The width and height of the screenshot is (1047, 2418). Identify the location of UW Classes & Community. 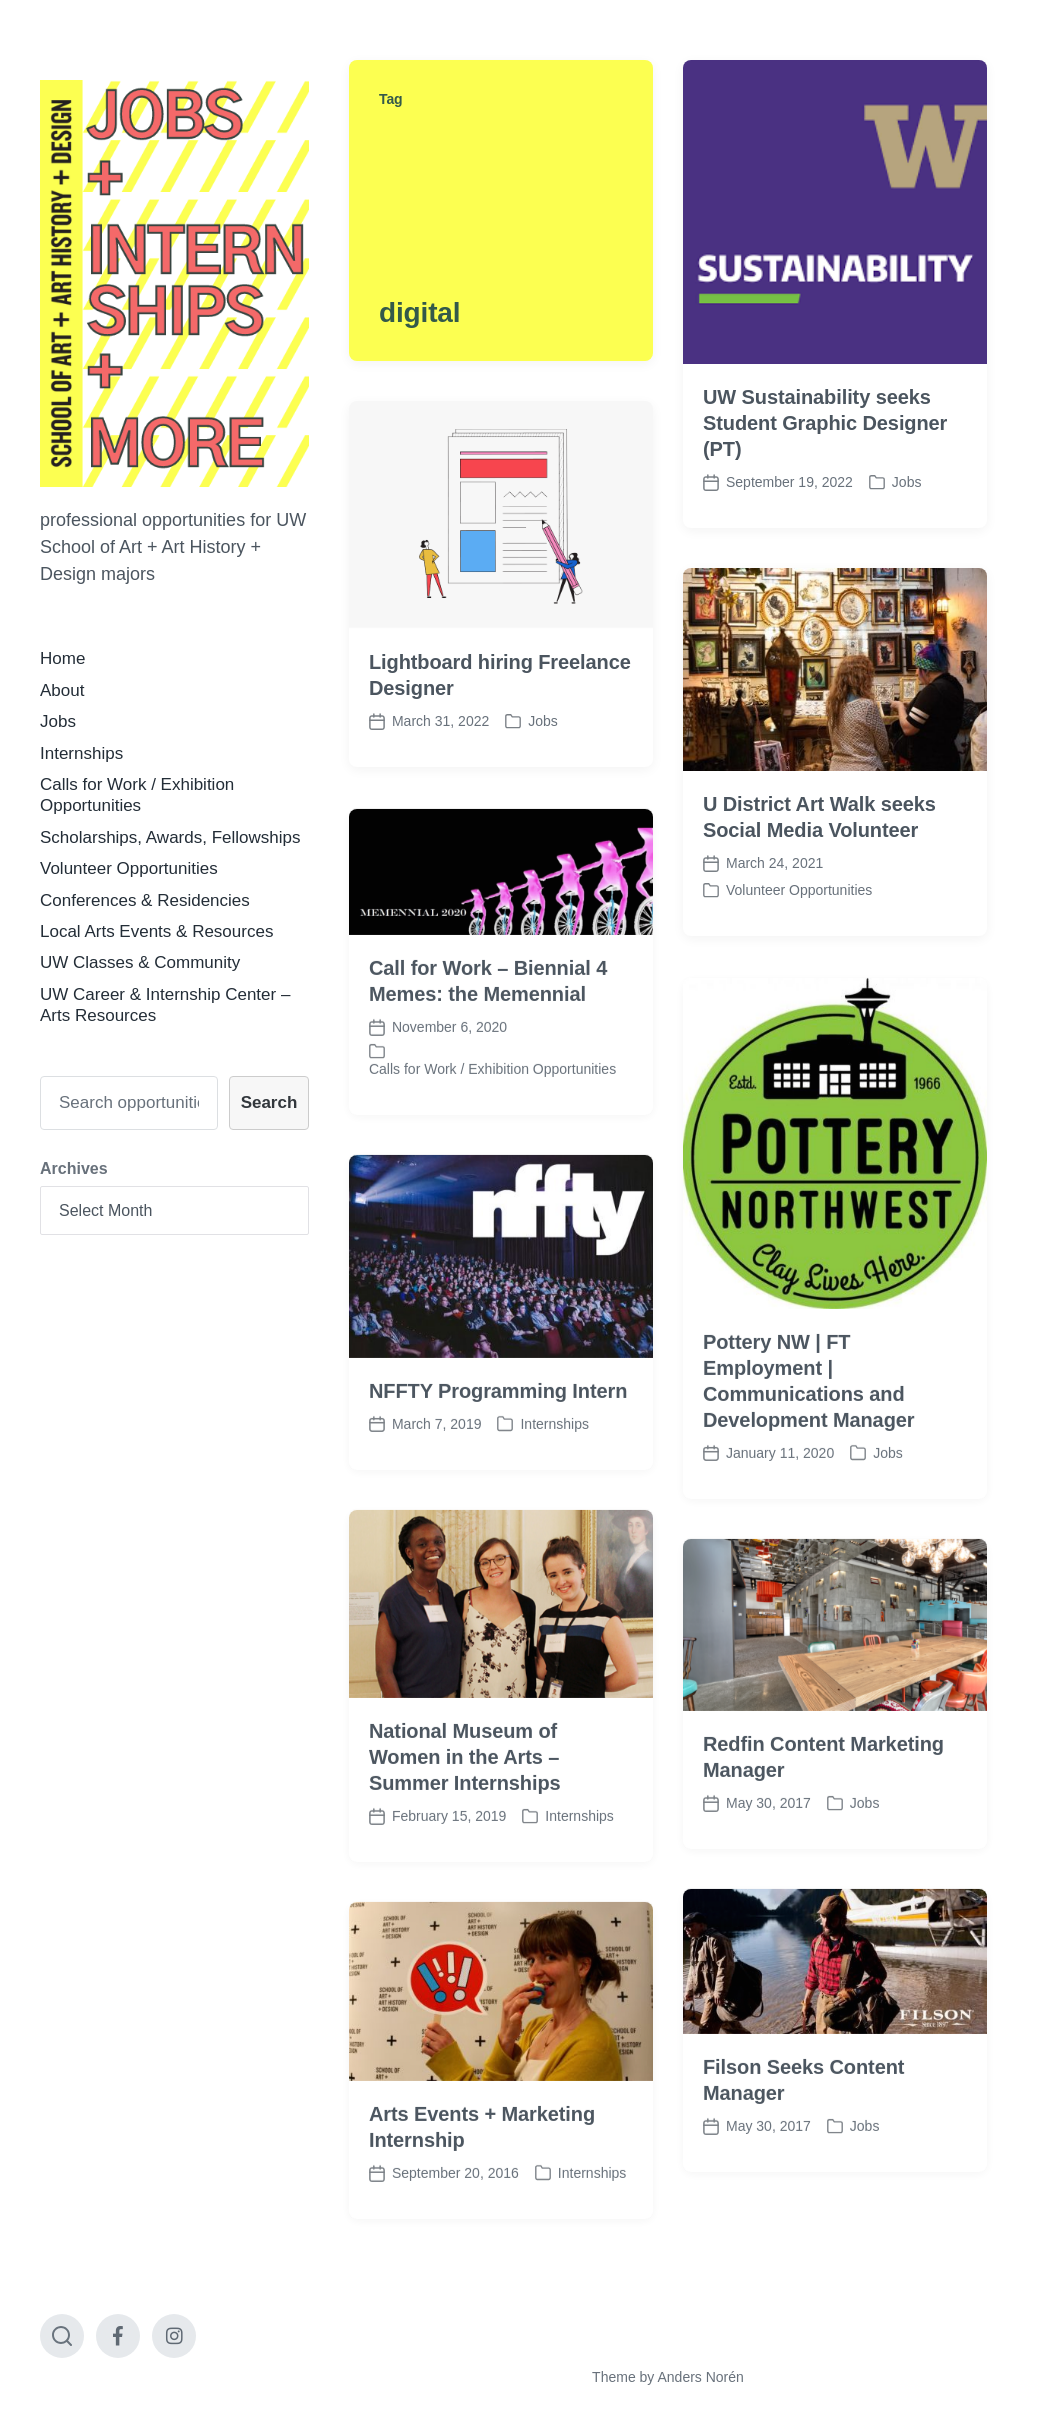
(140, 962).